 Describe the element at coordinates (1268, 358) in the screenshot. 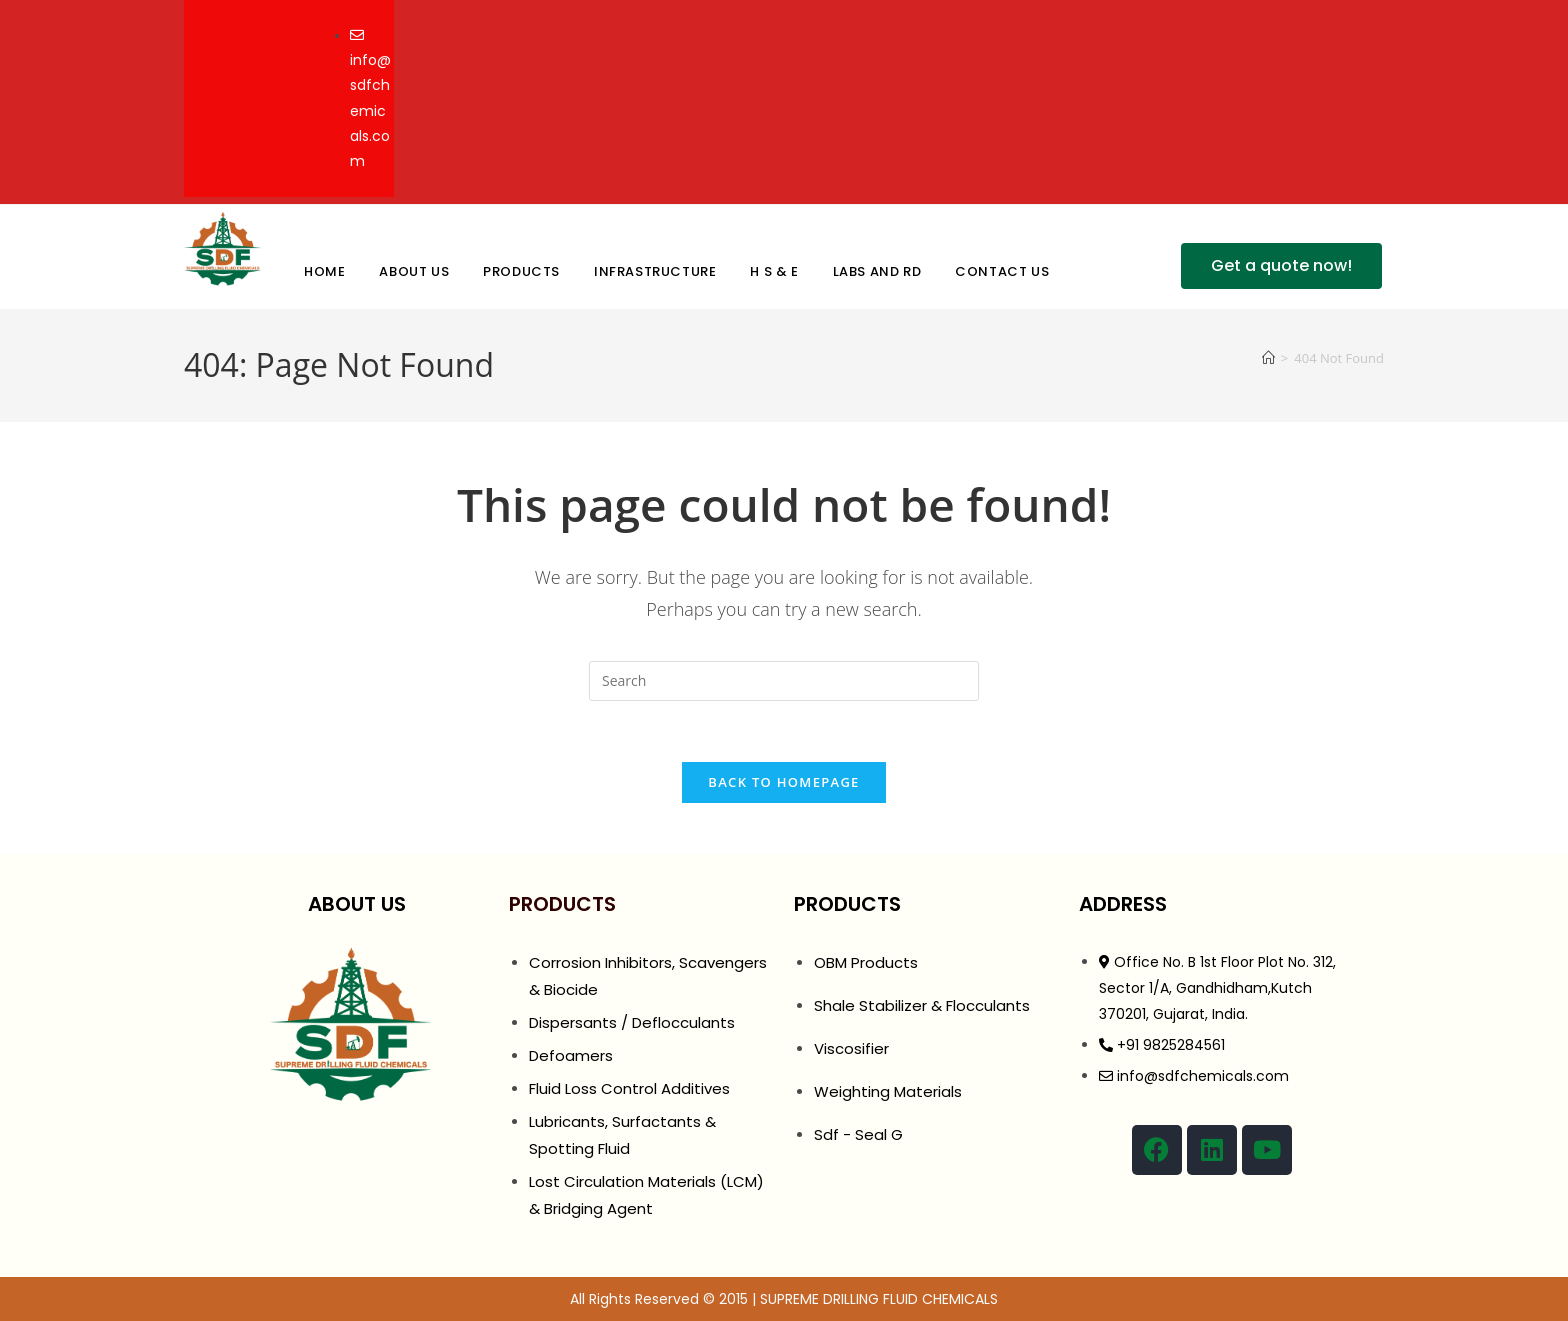

I see `[Home]` at that location.